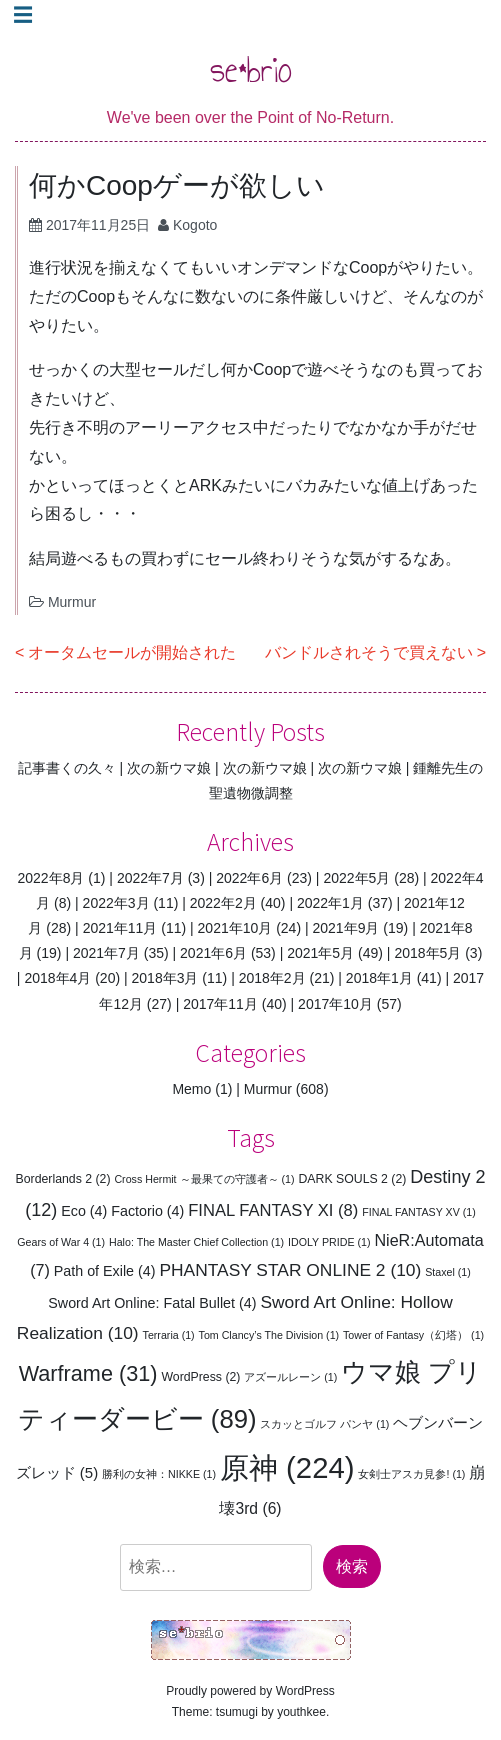 The image size is (501, 1740). What do you see at coordinates (106, 953) in the screenshot?
I see `2021年7月` at bounding box center [106, 953].